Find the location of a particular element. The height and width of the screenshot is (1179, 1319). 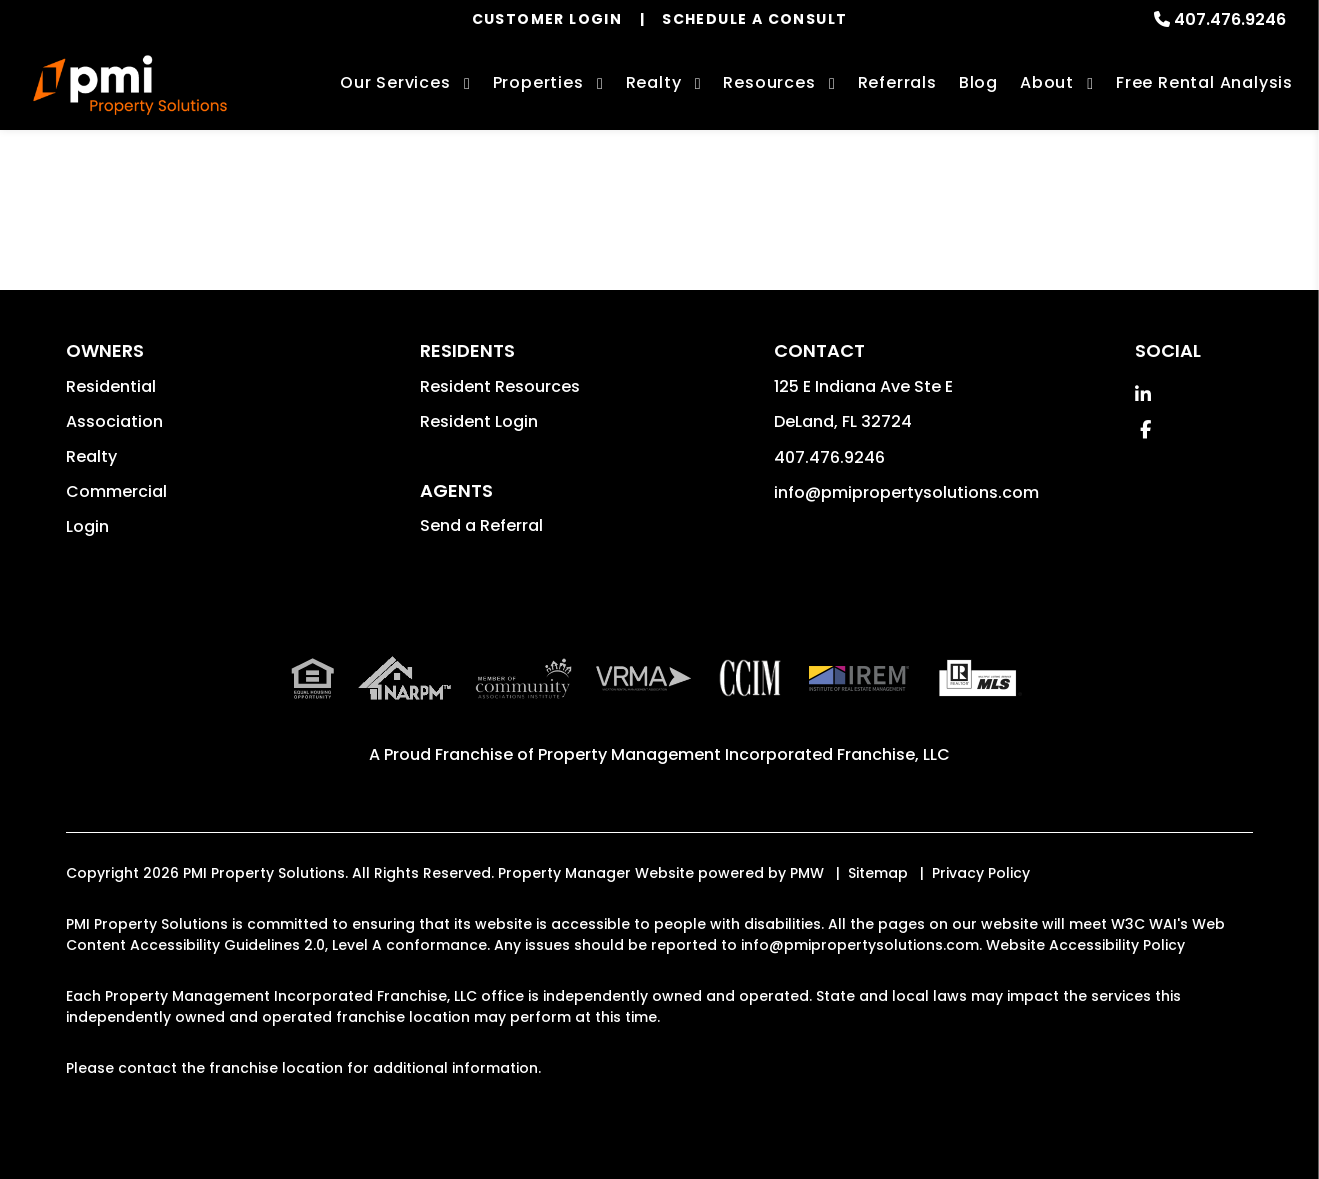

Free Rental Analysis is located at coordinates (1204, 82).